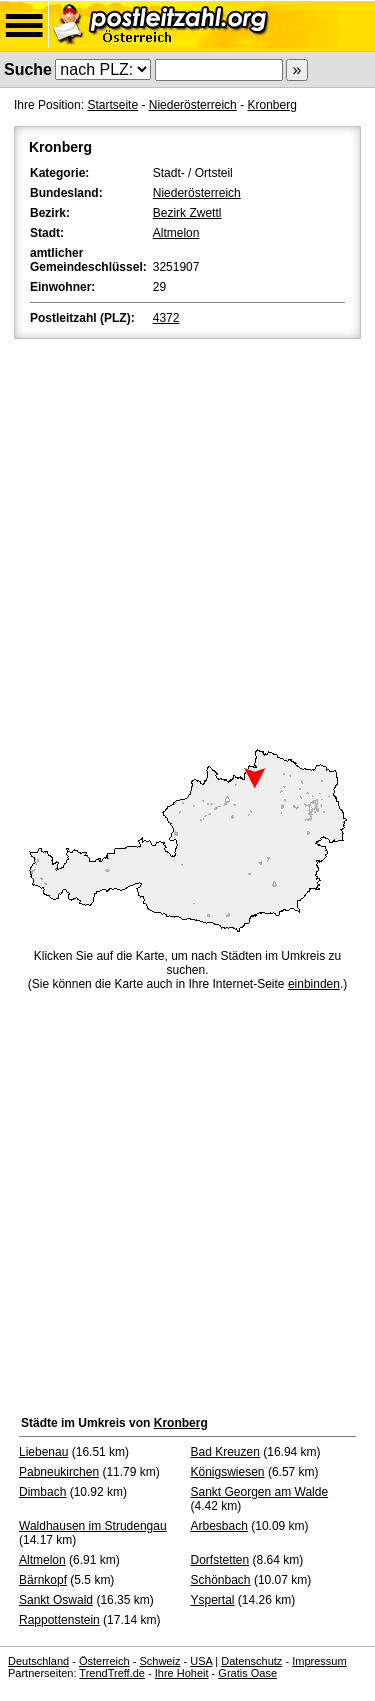 Image resolution: width=375 pixels, height=1701 pixels. What do you see at coordinates (260, 1492) in the screenshot?
I see `Sankt Georgen am Walde` at bounding box center [260, 1492].